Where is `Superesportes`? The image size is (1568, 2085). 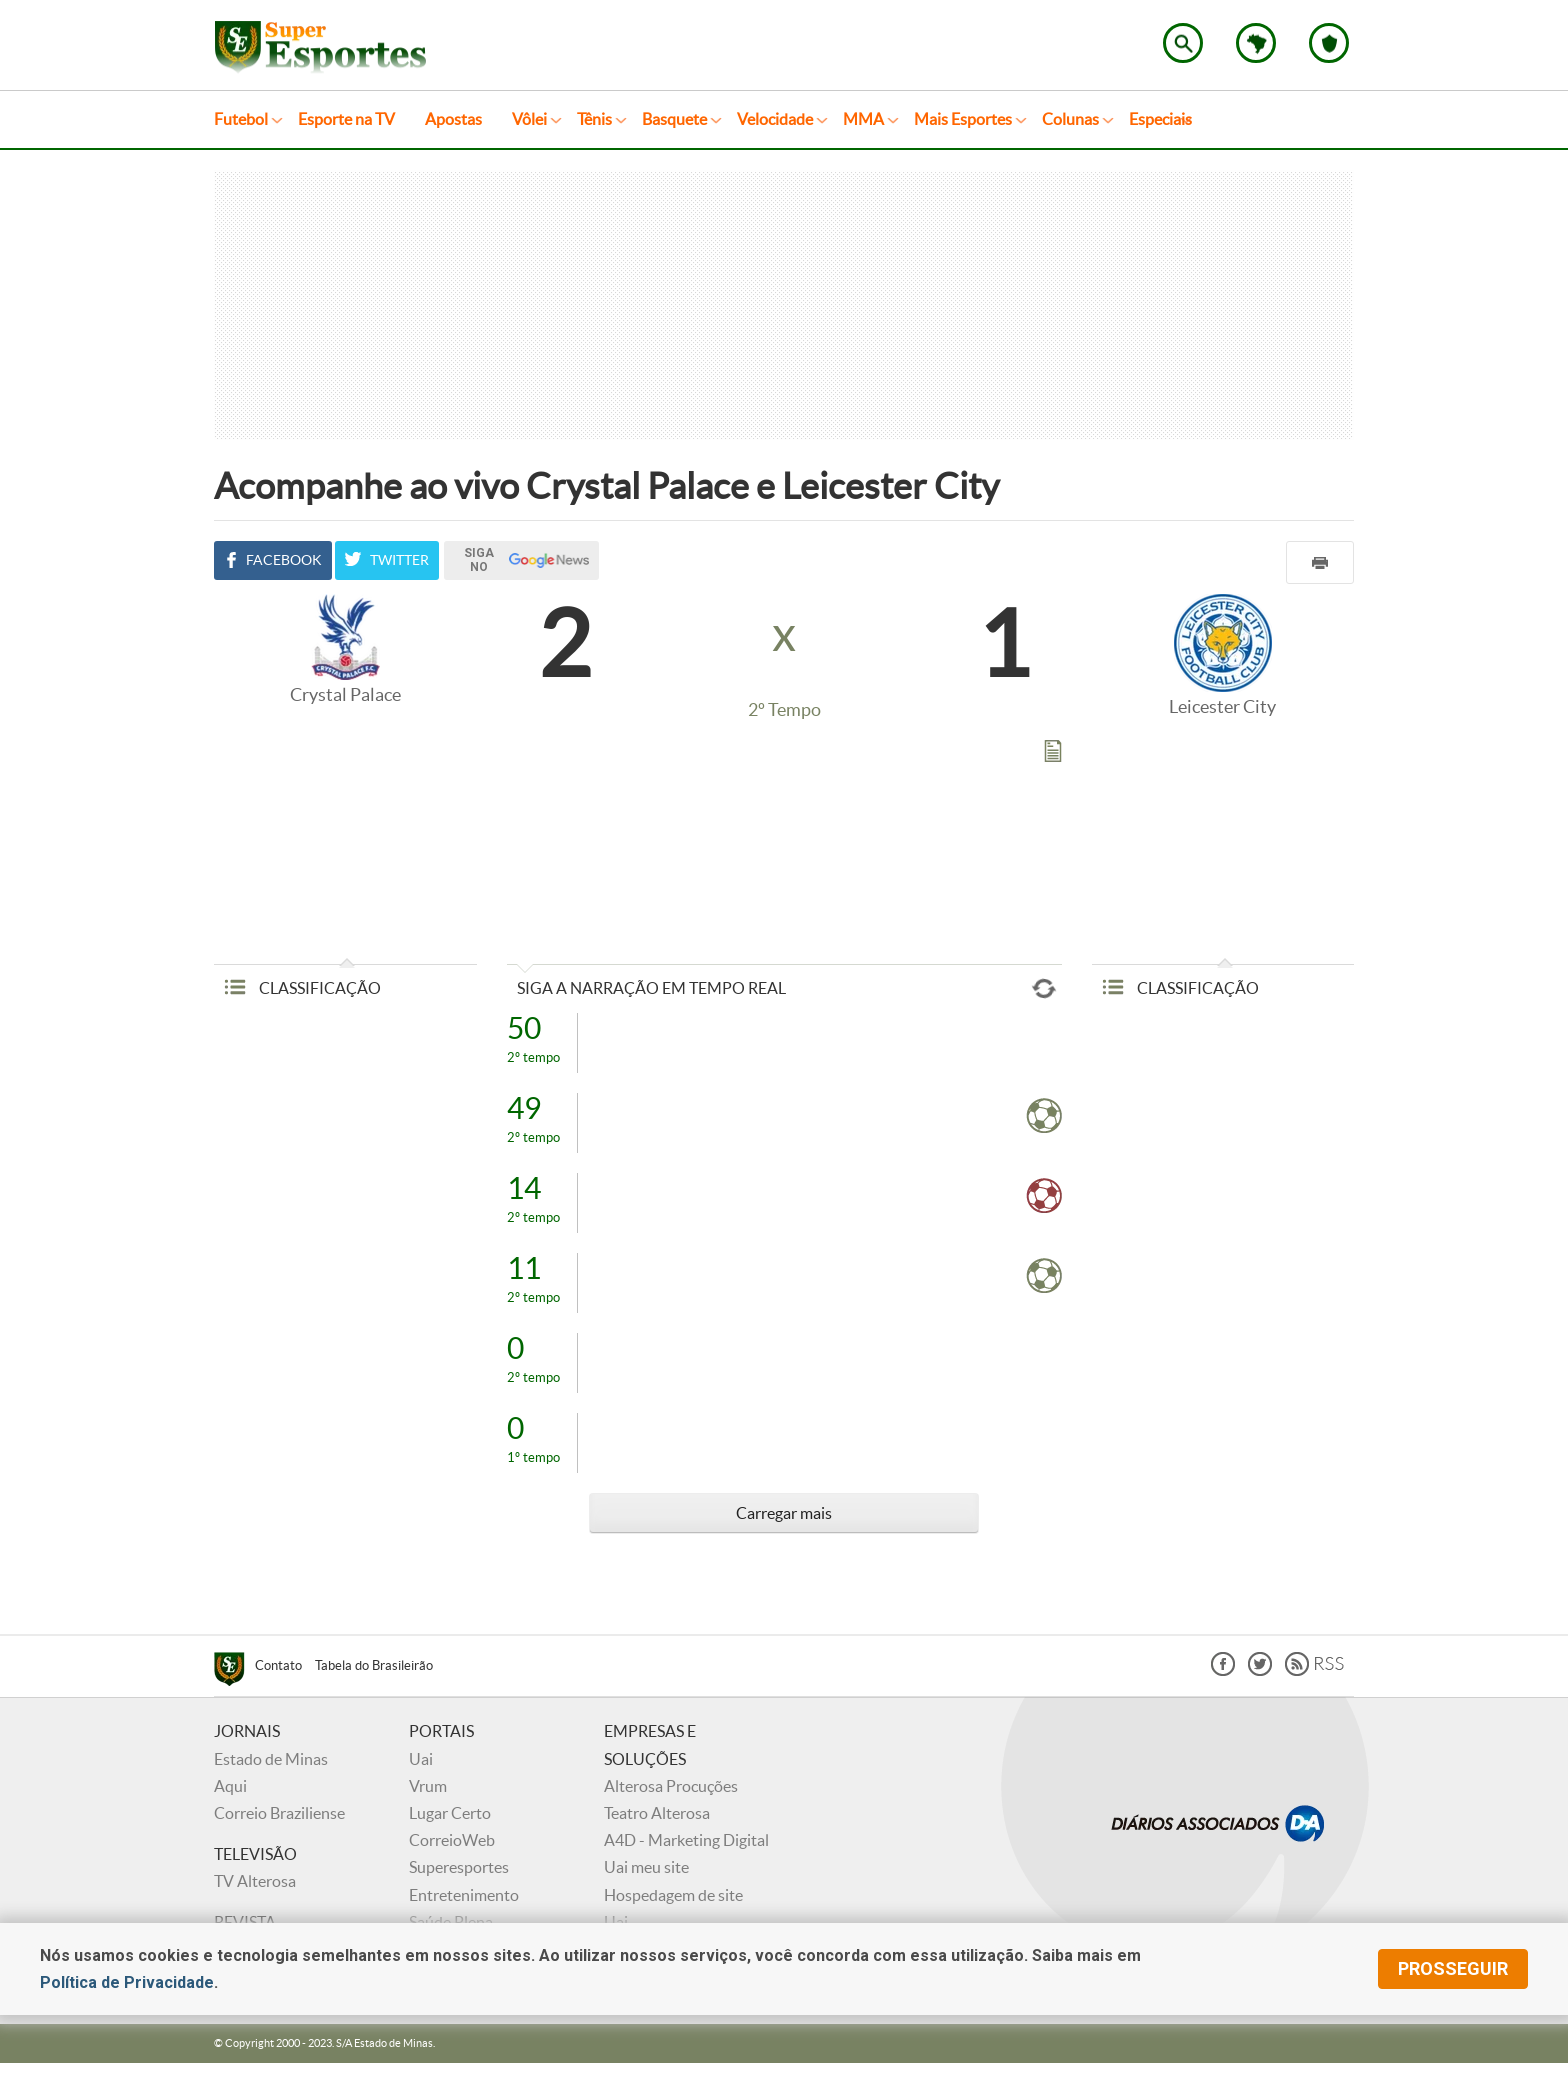 Superesportes is located at coordinates (459, 1867).